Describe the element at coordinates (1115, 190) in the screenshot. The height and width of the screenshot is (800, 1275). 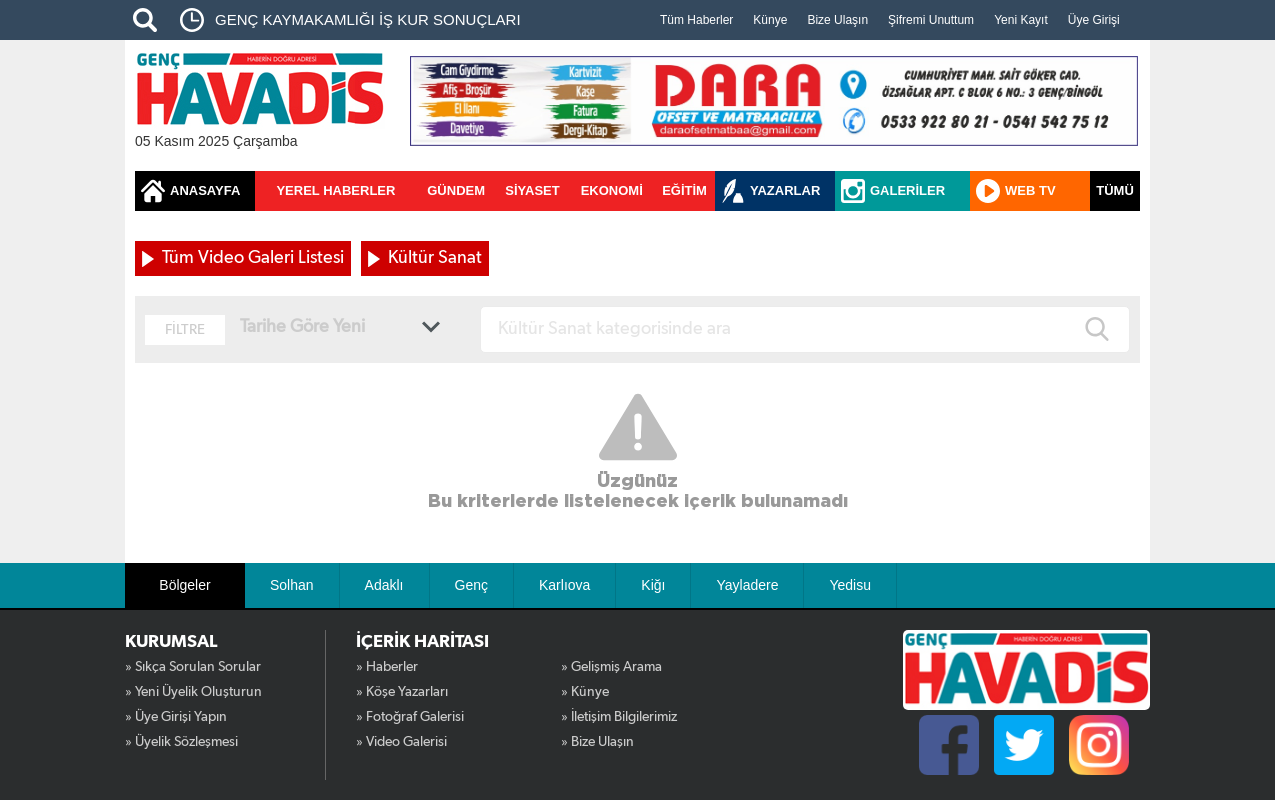
I see `TÜMÜ` at that location.